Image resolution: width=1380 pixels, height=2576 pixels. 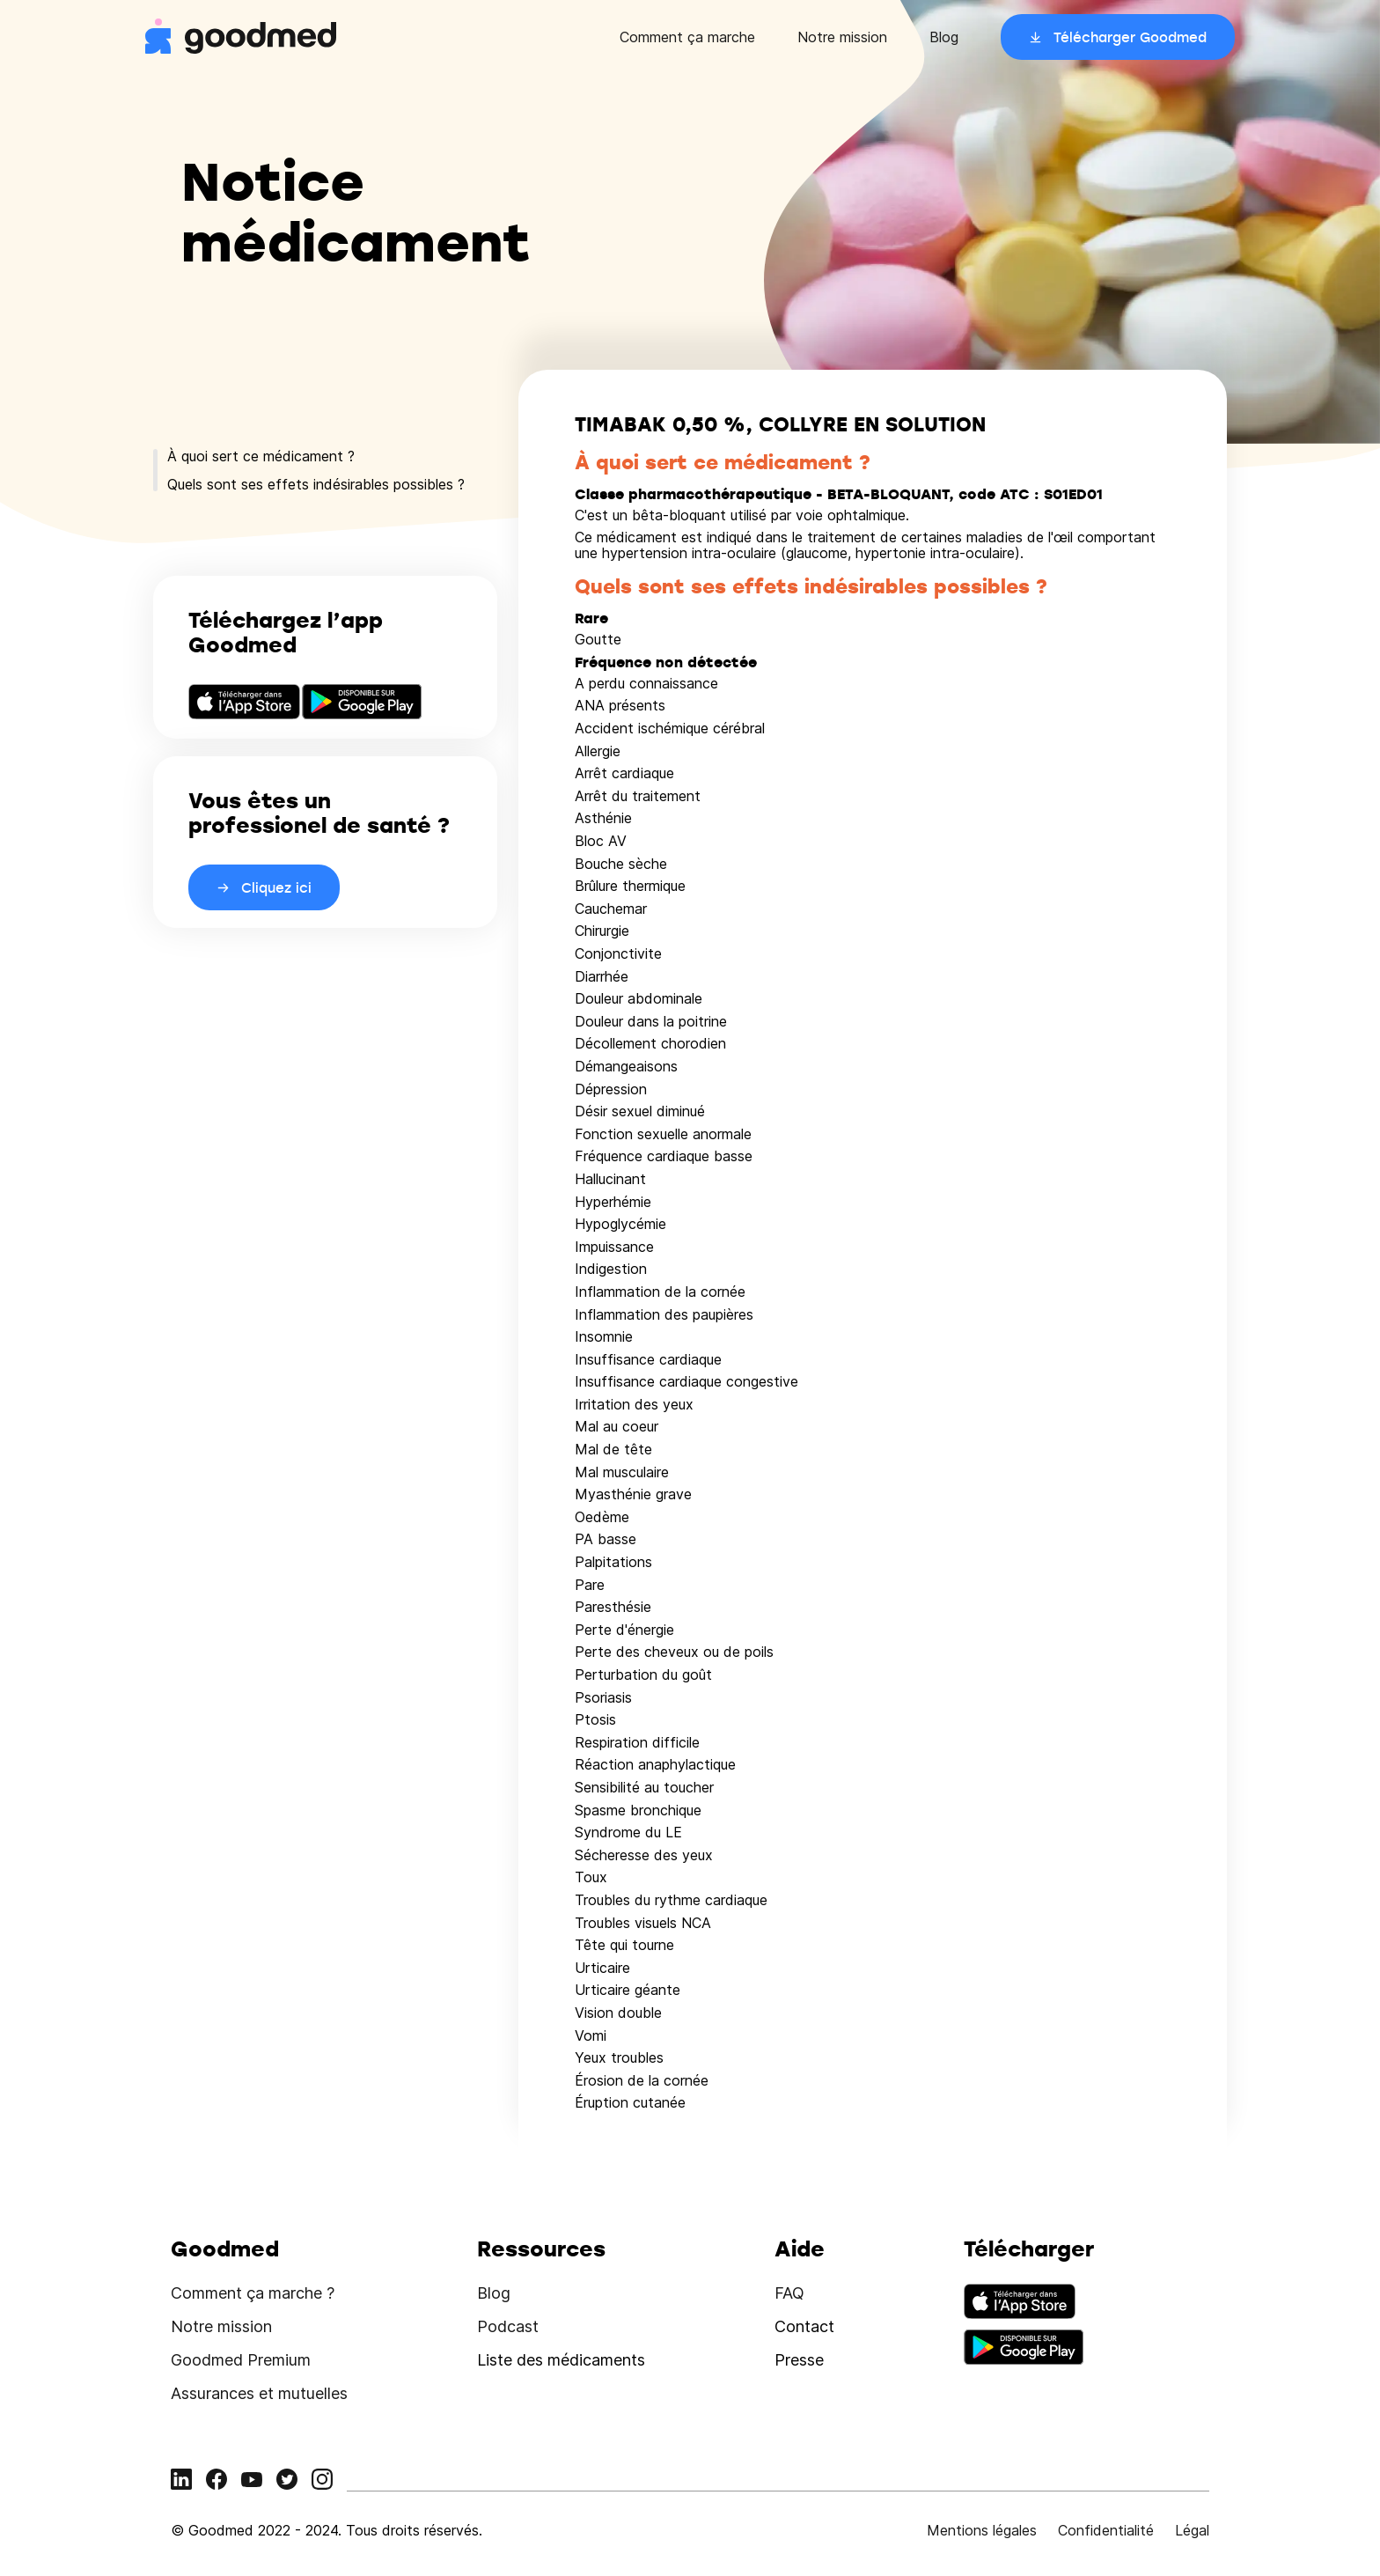 I want to click on À quoi sert ce médicament ?, so click(x=261, y=456).